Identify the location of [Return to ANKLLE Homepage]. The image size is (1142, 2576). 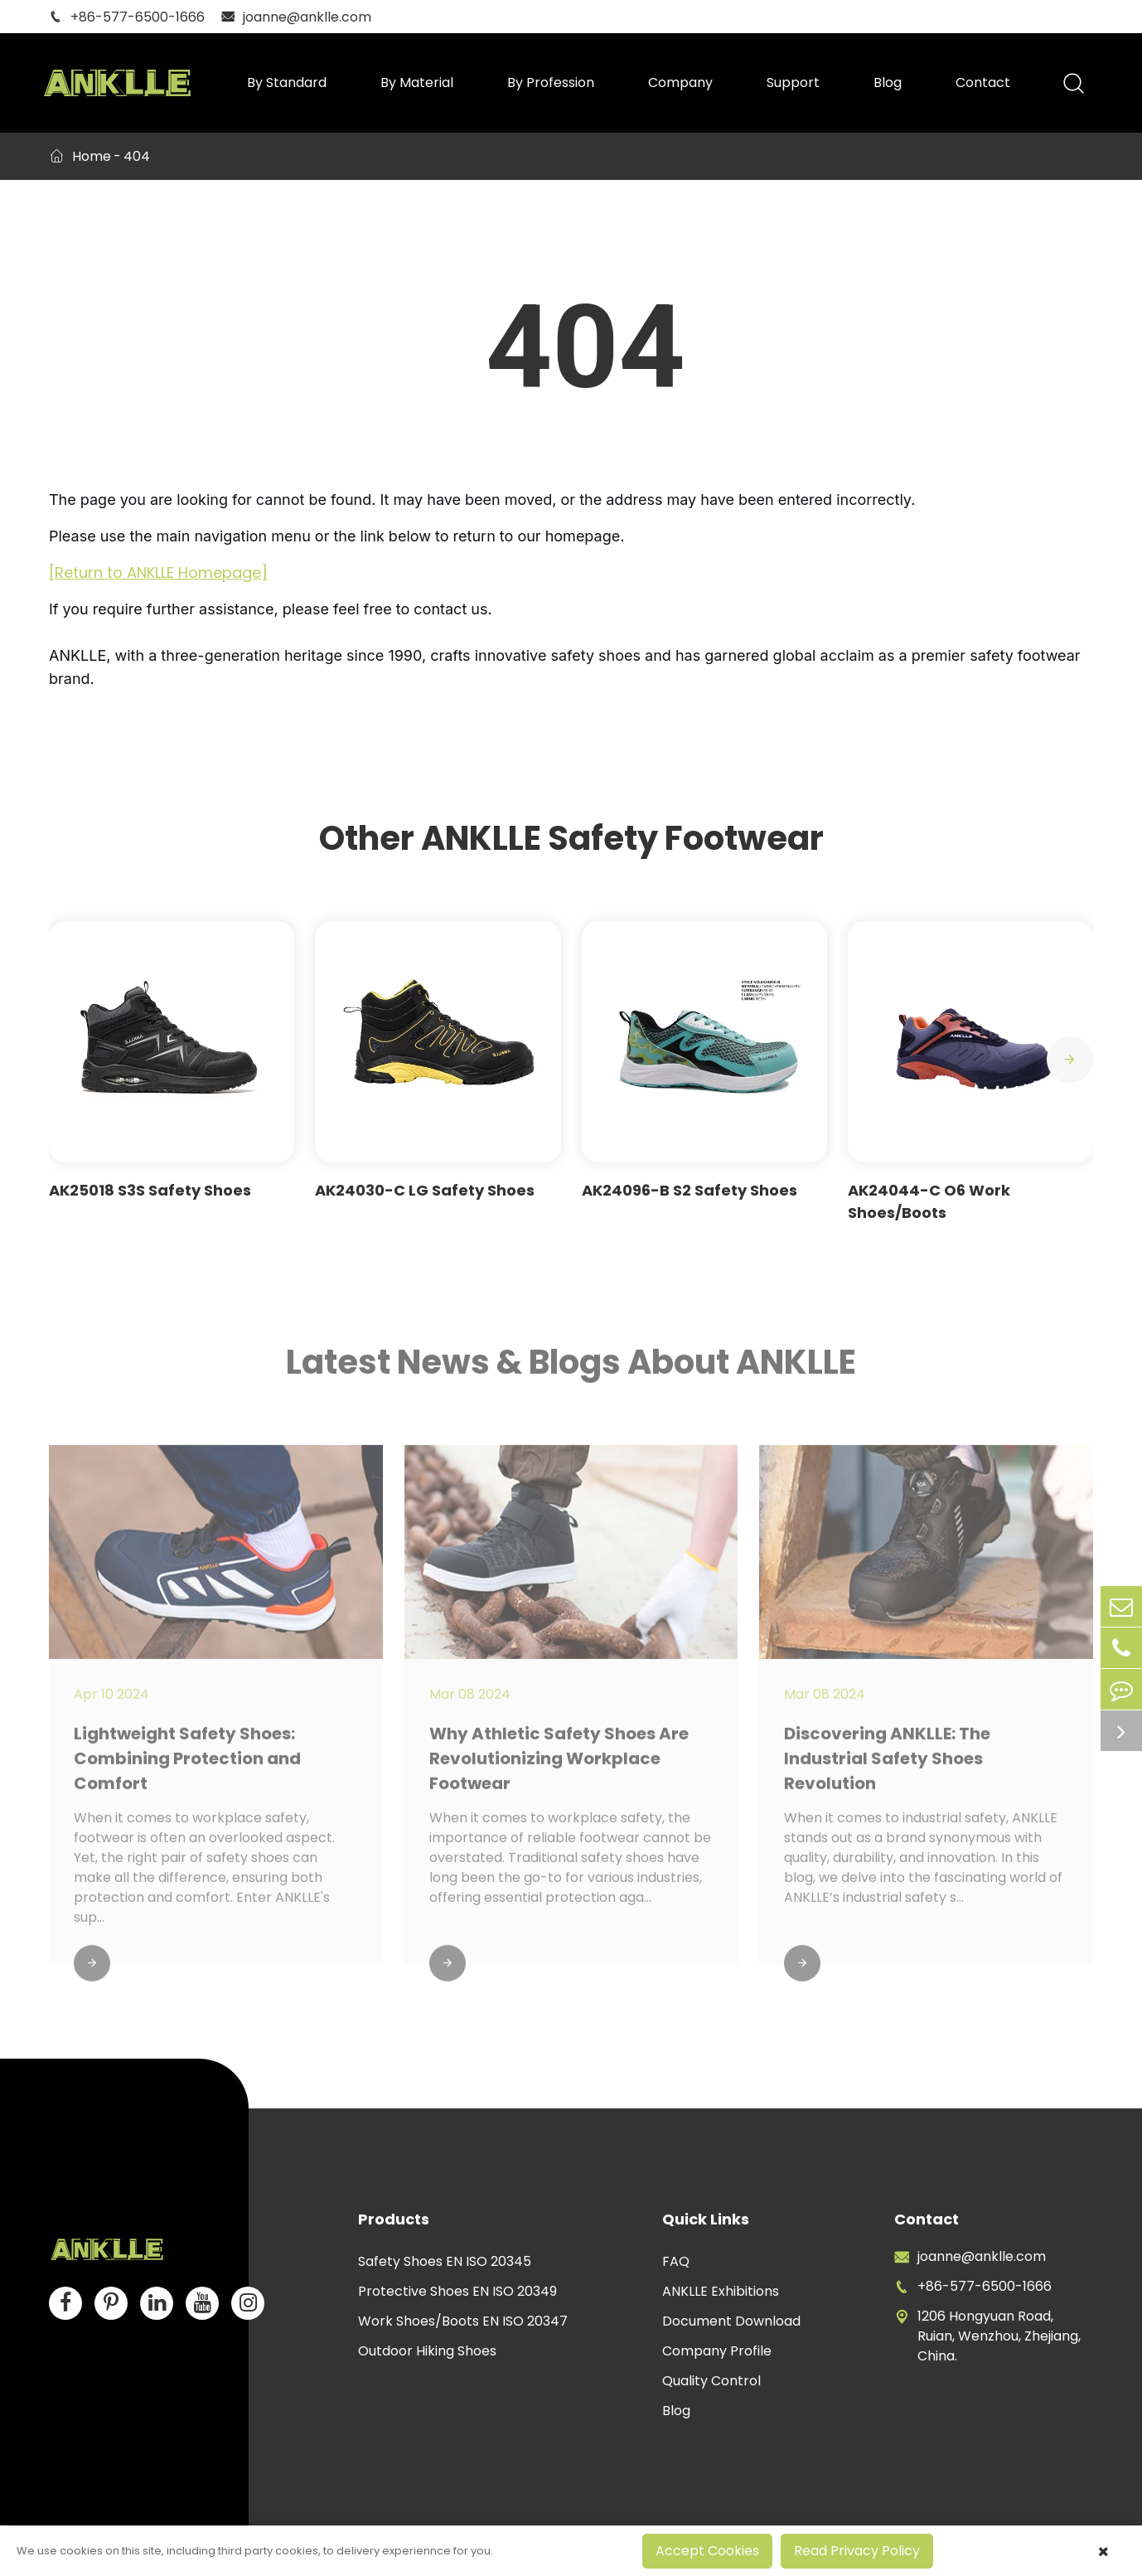
(158, 572).